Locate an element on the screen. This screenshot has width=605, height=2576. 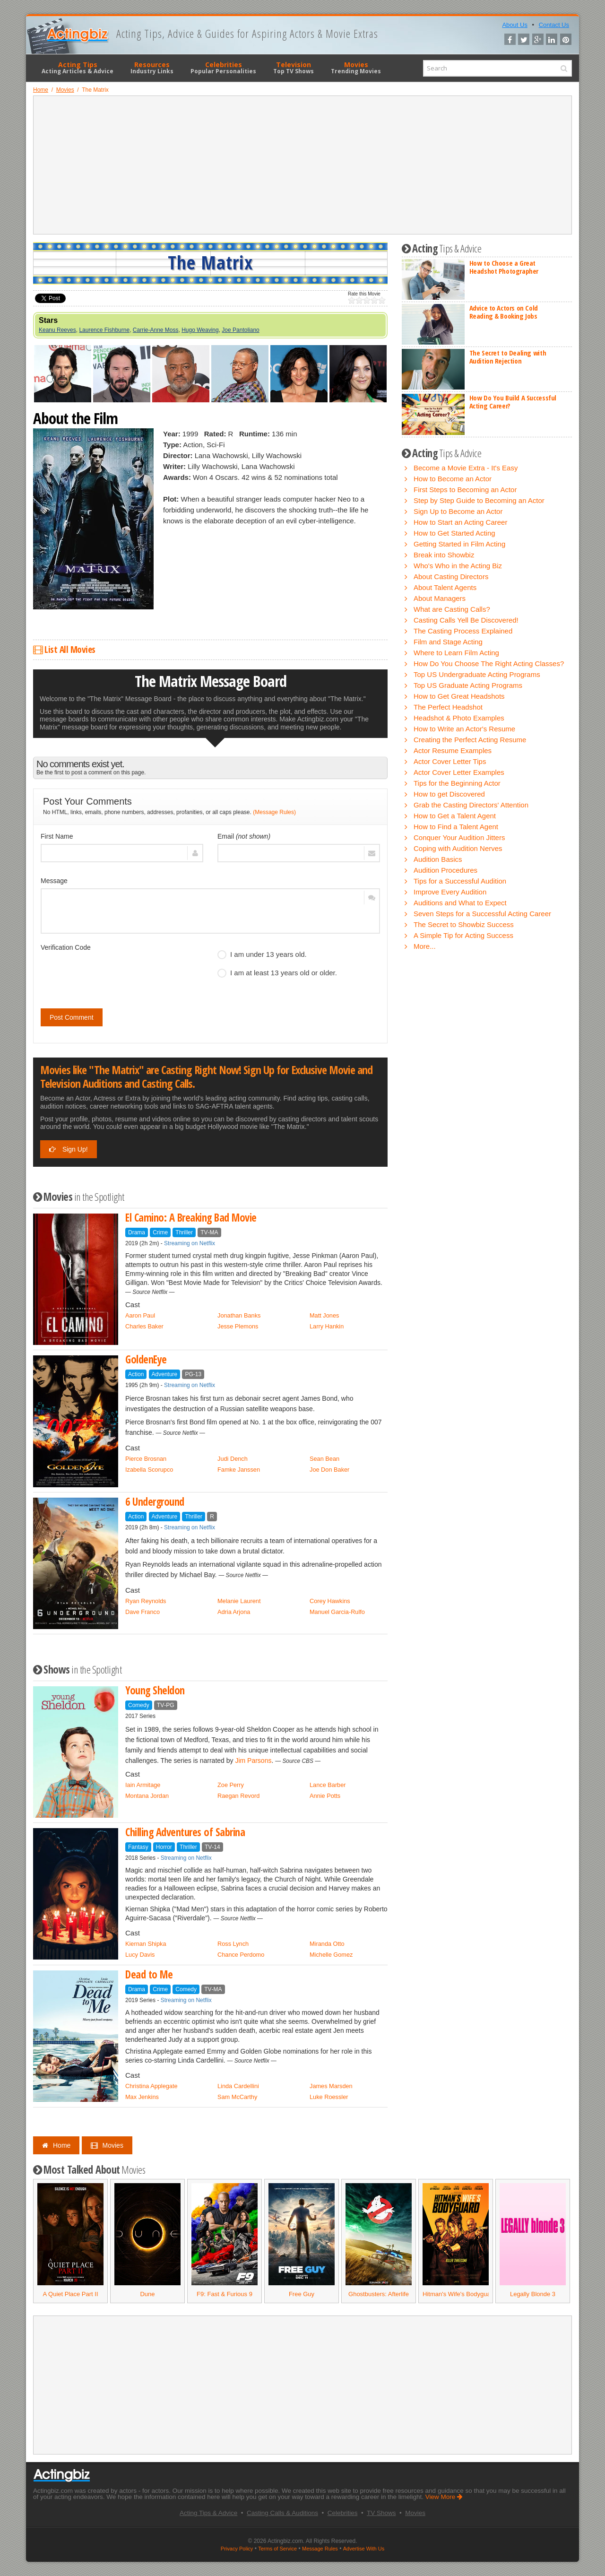
What are Casting Calls? is located at coordinates (452, 609).